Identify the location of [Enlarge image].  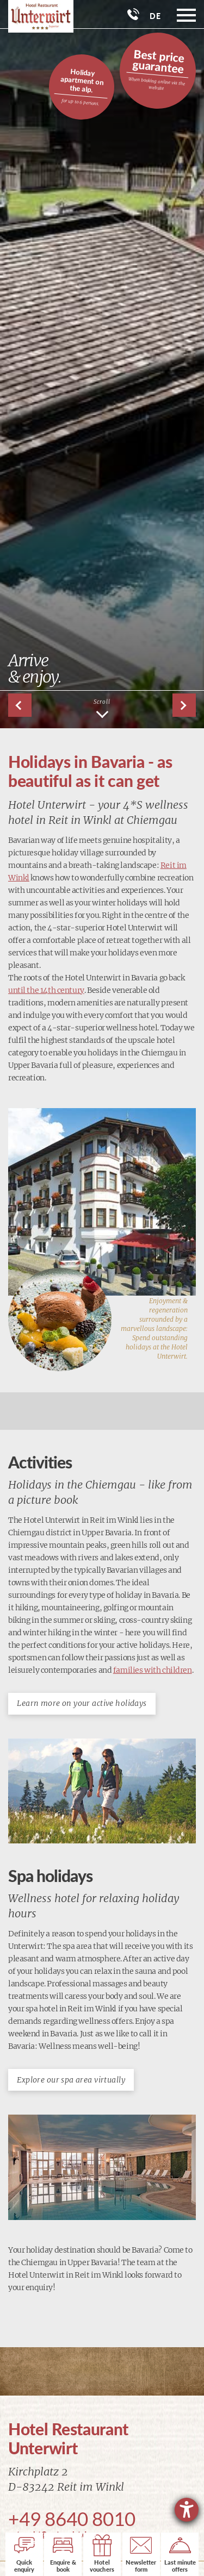
(102, 1202).